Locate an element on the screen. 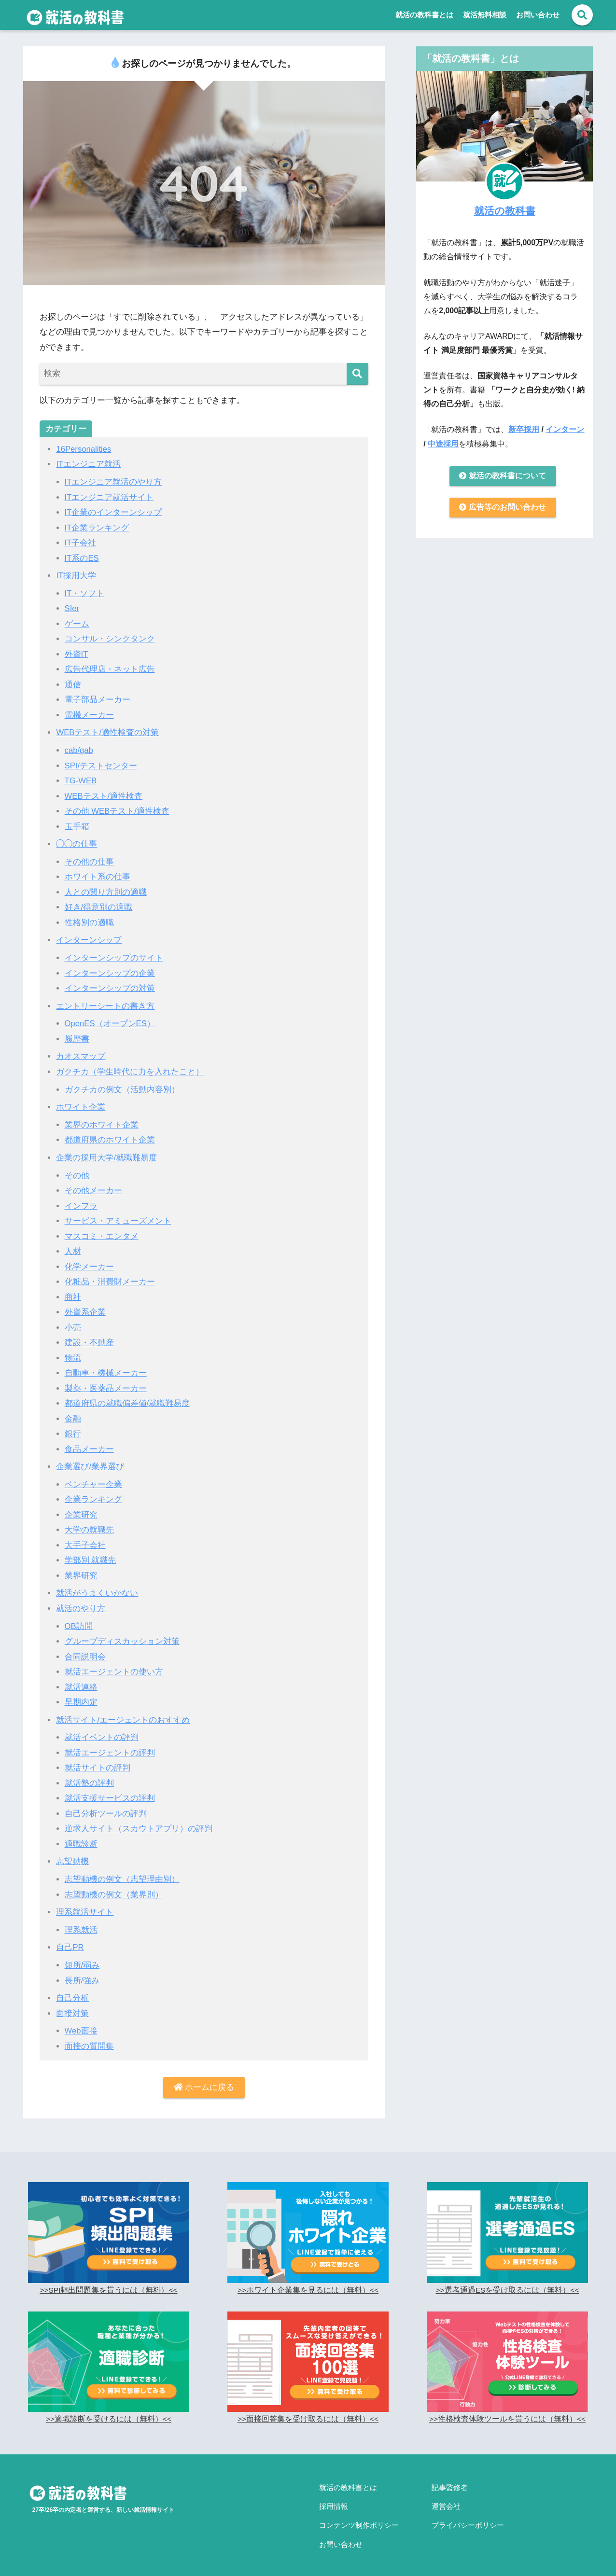  ITエンジニア就活のやり方 is located at coordinates (113, 482).